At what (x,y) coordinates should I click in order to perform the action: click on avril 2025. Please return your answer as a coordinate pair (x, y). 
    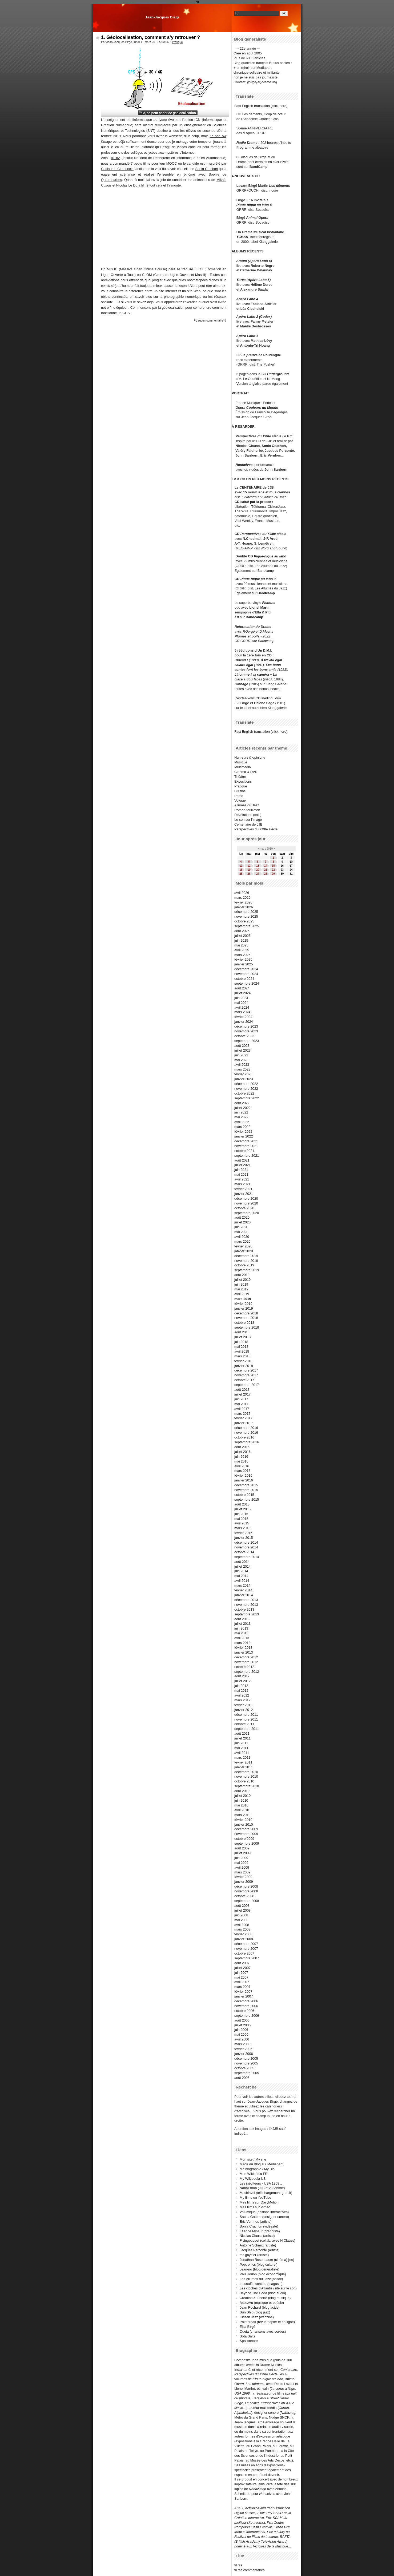
    Looking at the image, I should click on (241, 950).